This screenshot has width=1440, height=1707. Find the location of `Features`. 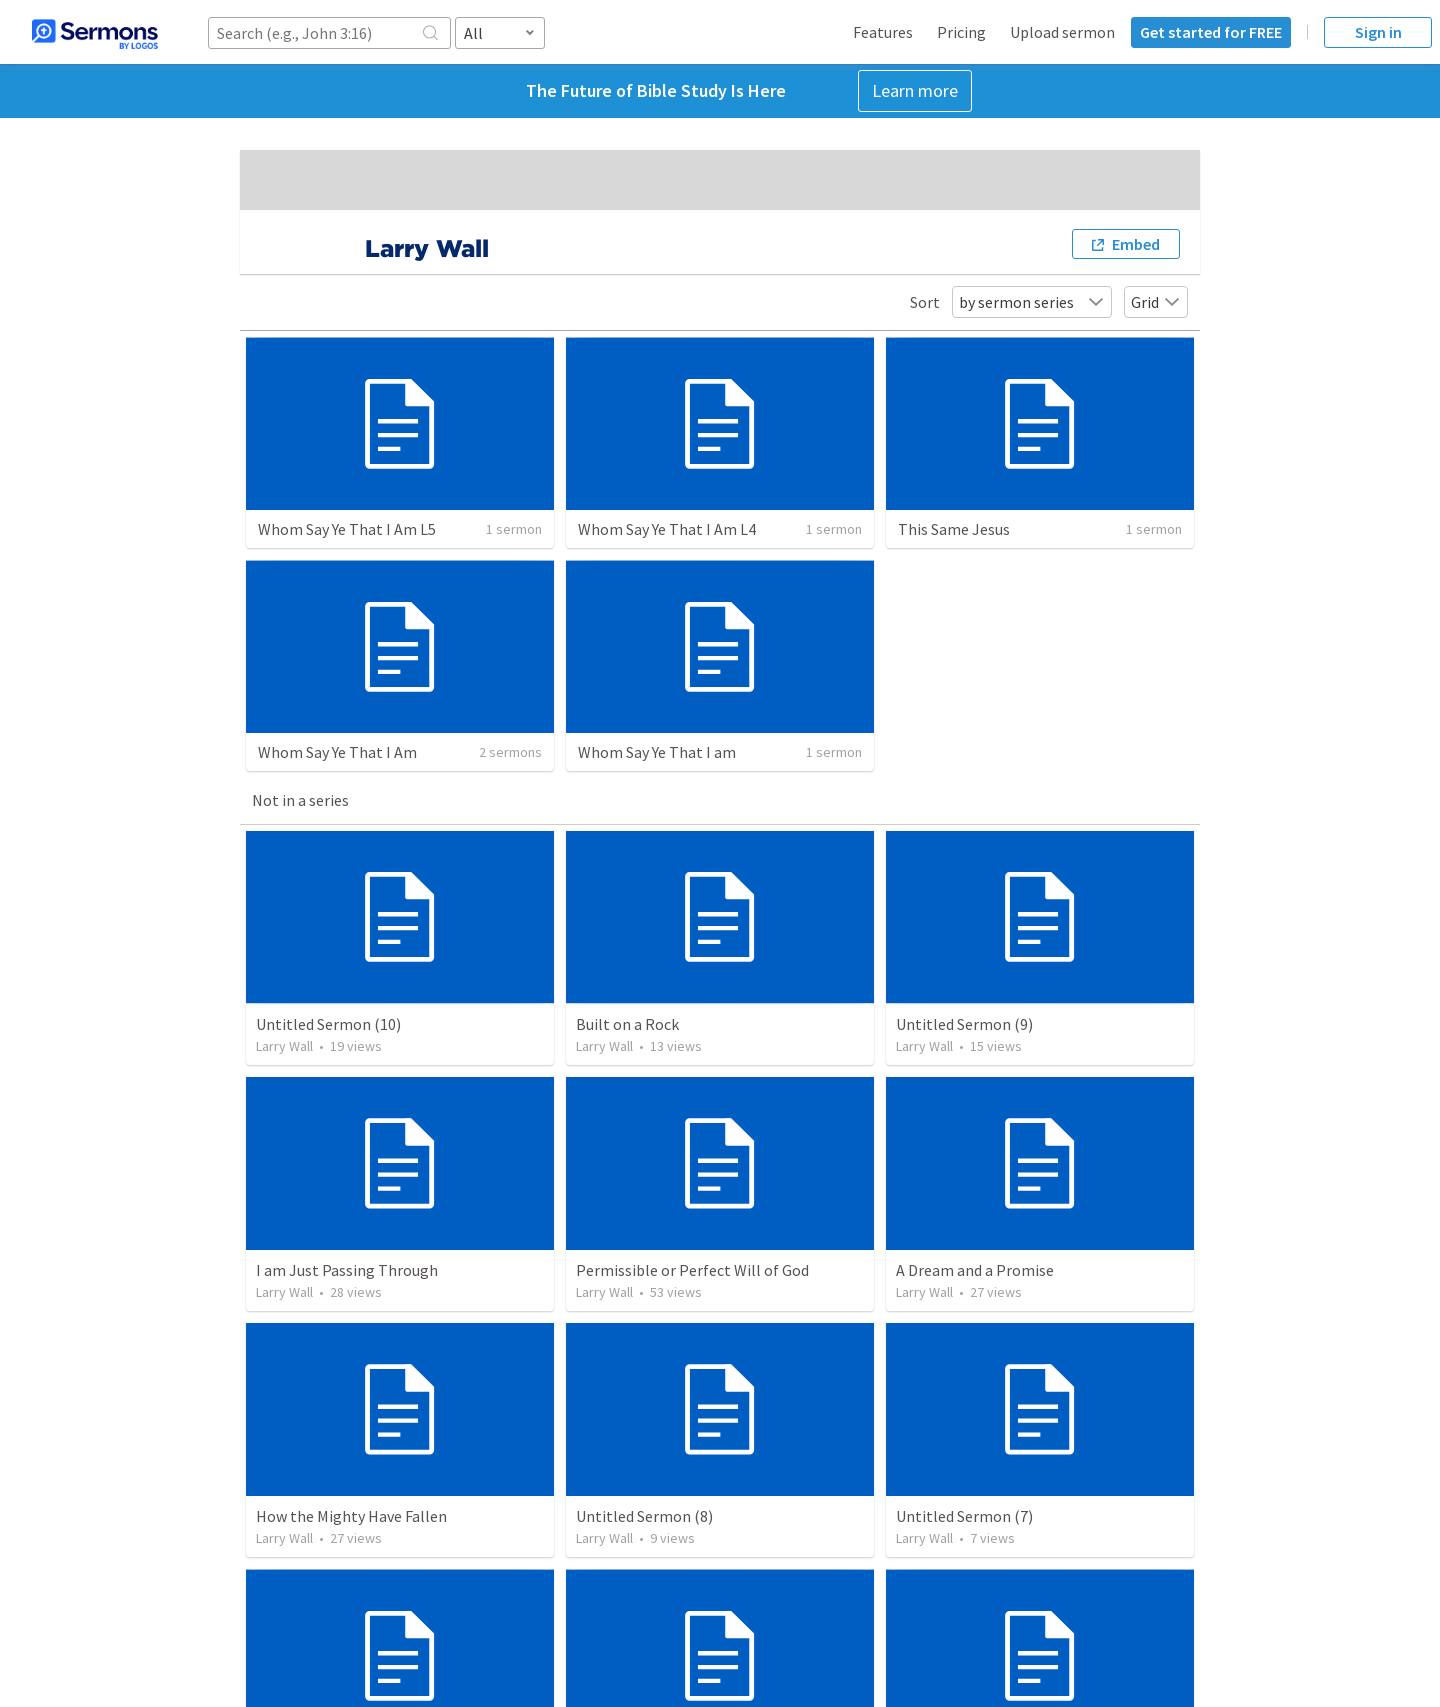

Features is located at coordinates (883, 32).